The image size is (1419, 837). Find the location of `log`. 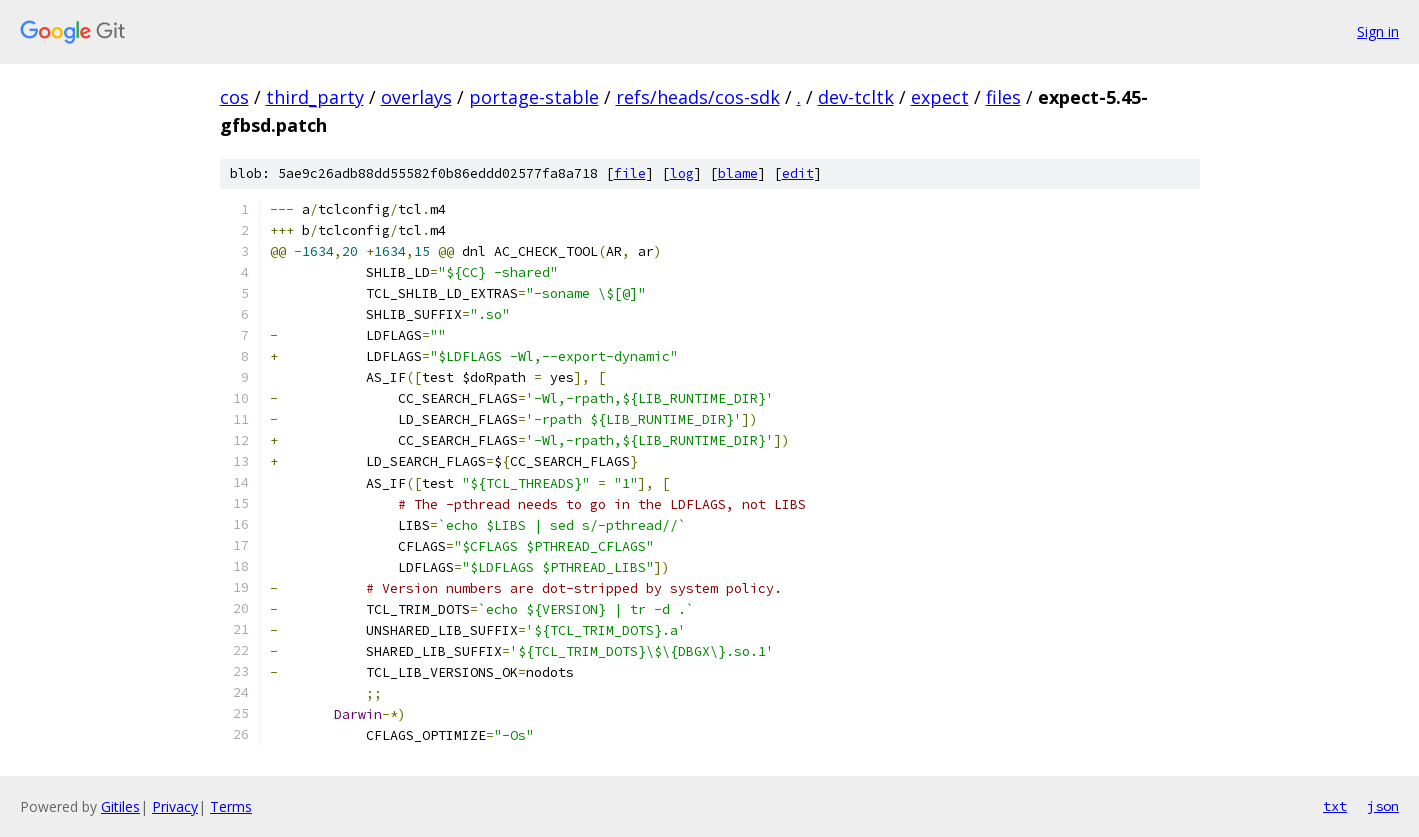

log is located at coordinates (682, 173).